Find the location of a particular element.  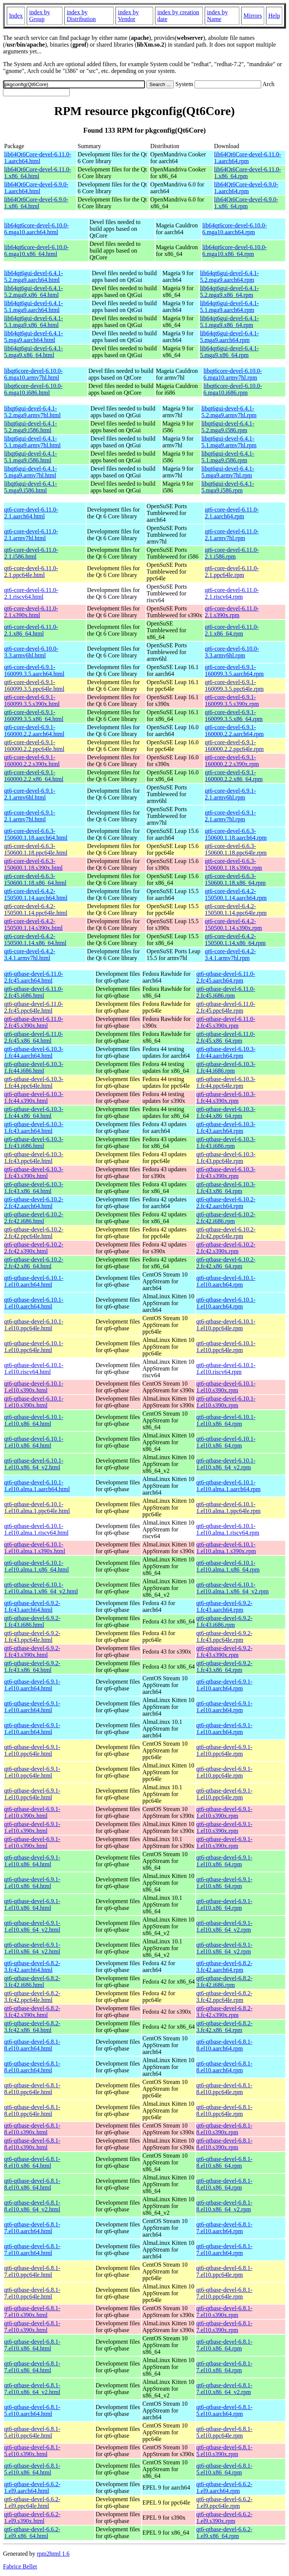

qt6-core-devel-6.6.3-150600.1.18.aarch64.html is located at coordinates (35, 834).